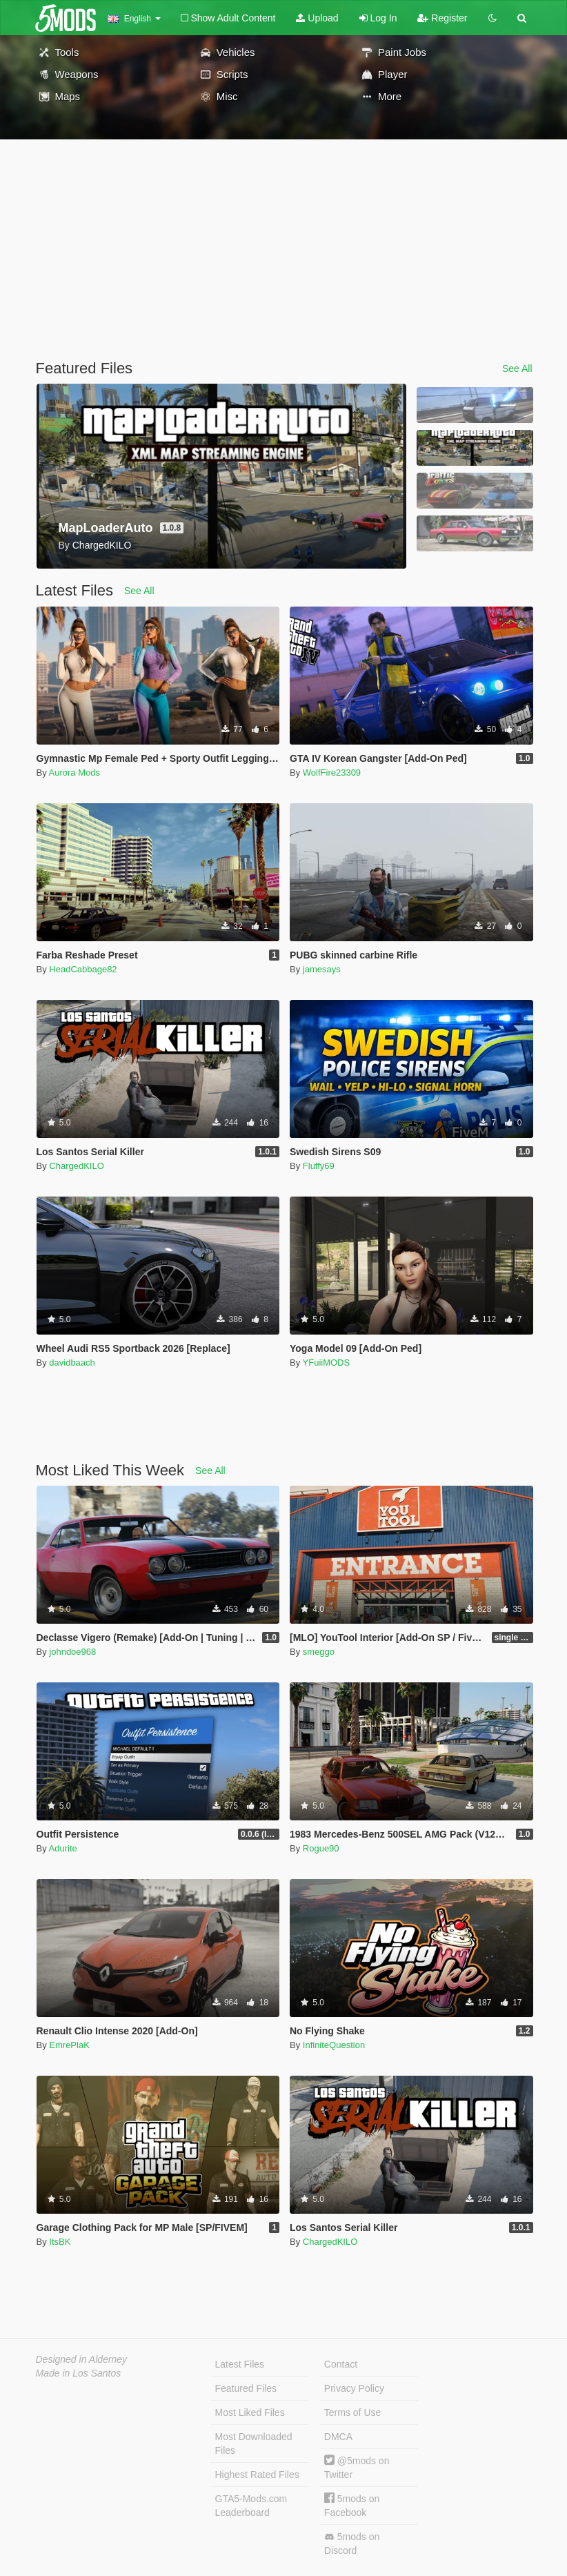 The height and width of the screenshot is (2576, 567). I want to click on Most Downloaded Files, so click(253, 2443).